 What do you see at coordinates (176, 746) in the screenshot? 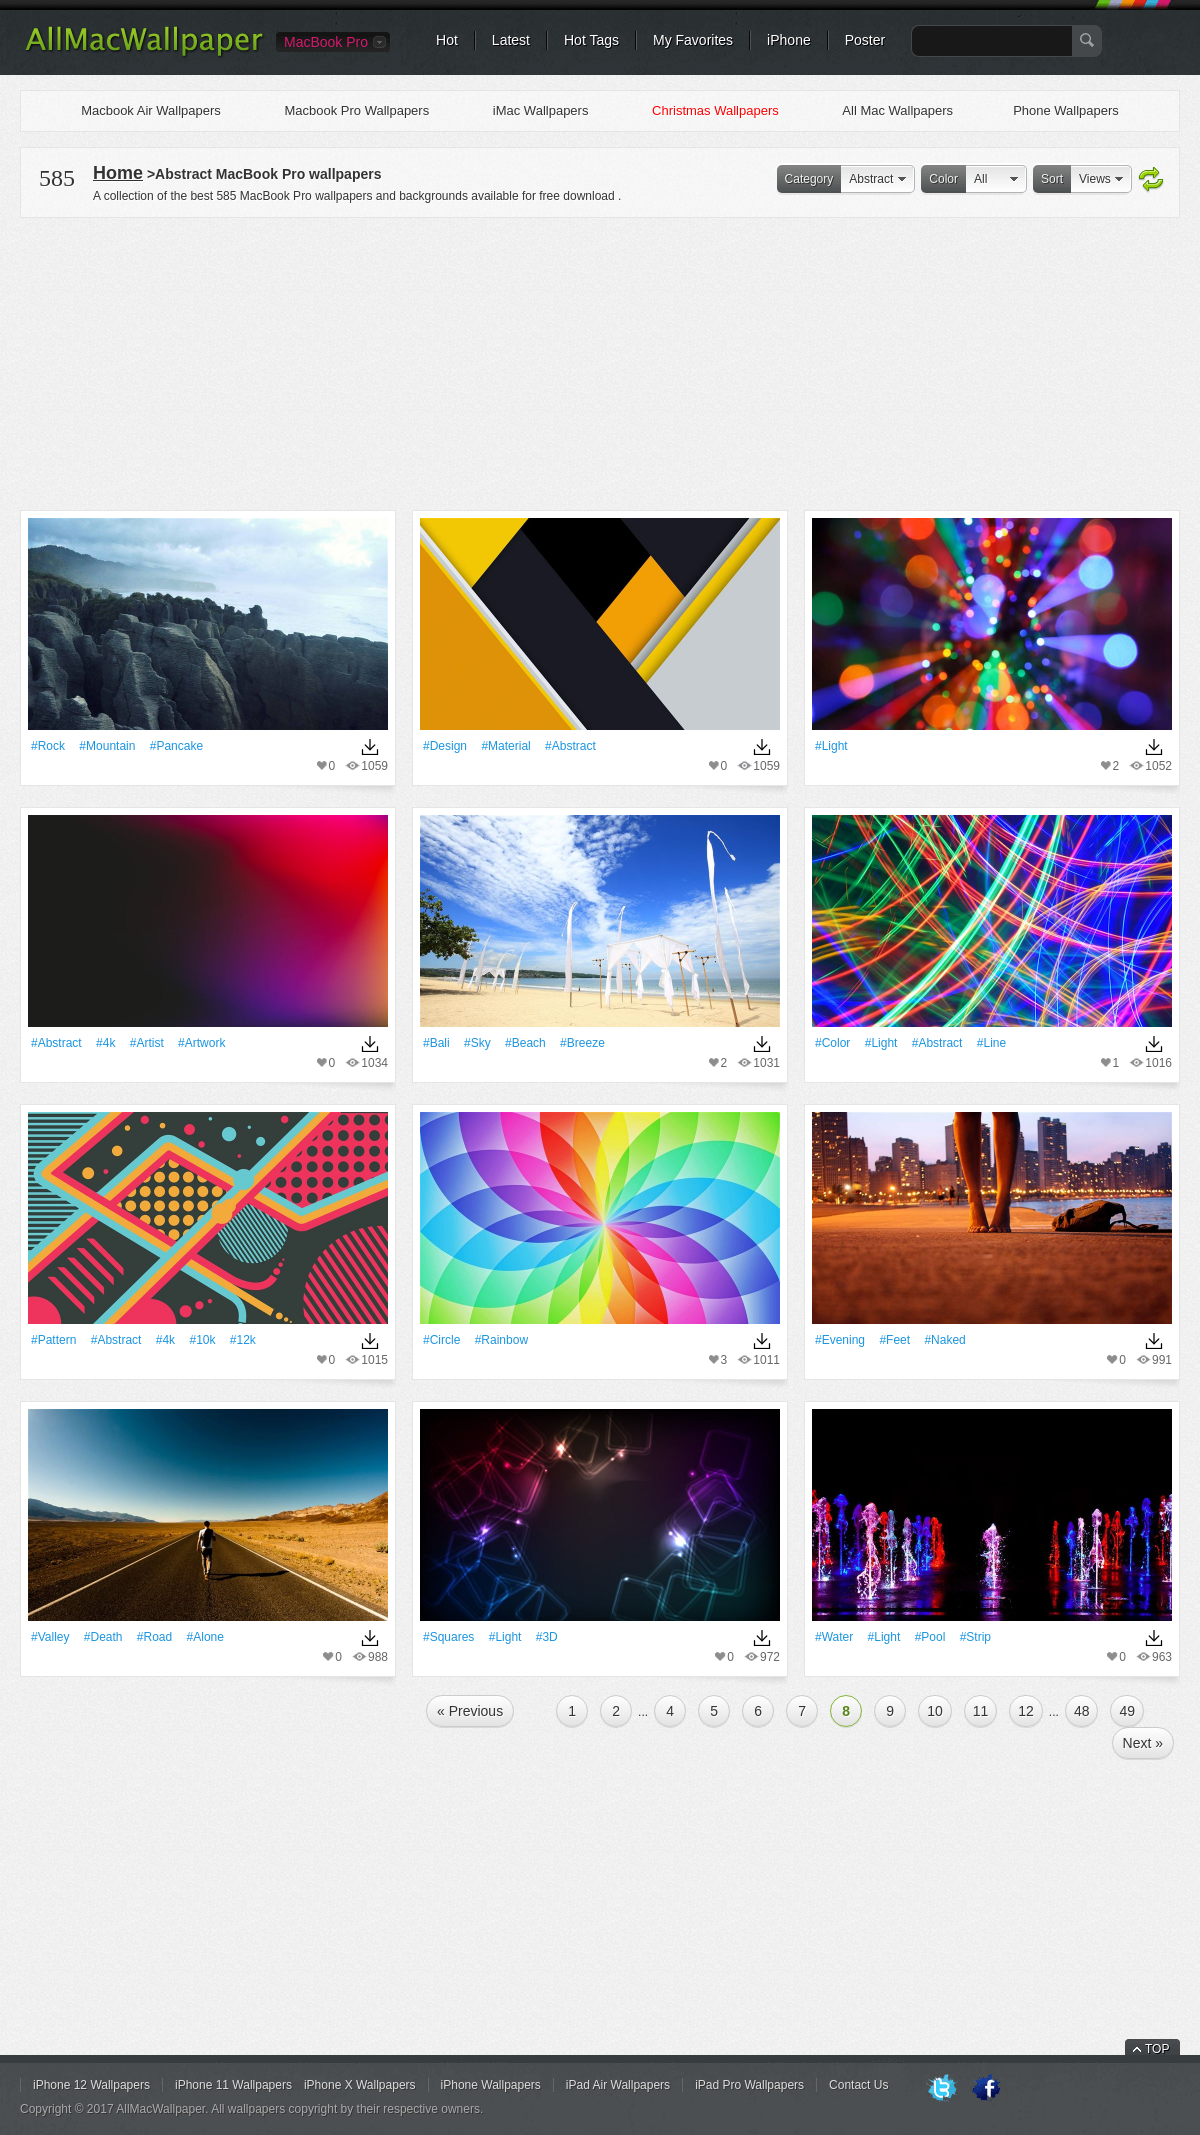
I see `#pancake` at bounding box center [176, 746].